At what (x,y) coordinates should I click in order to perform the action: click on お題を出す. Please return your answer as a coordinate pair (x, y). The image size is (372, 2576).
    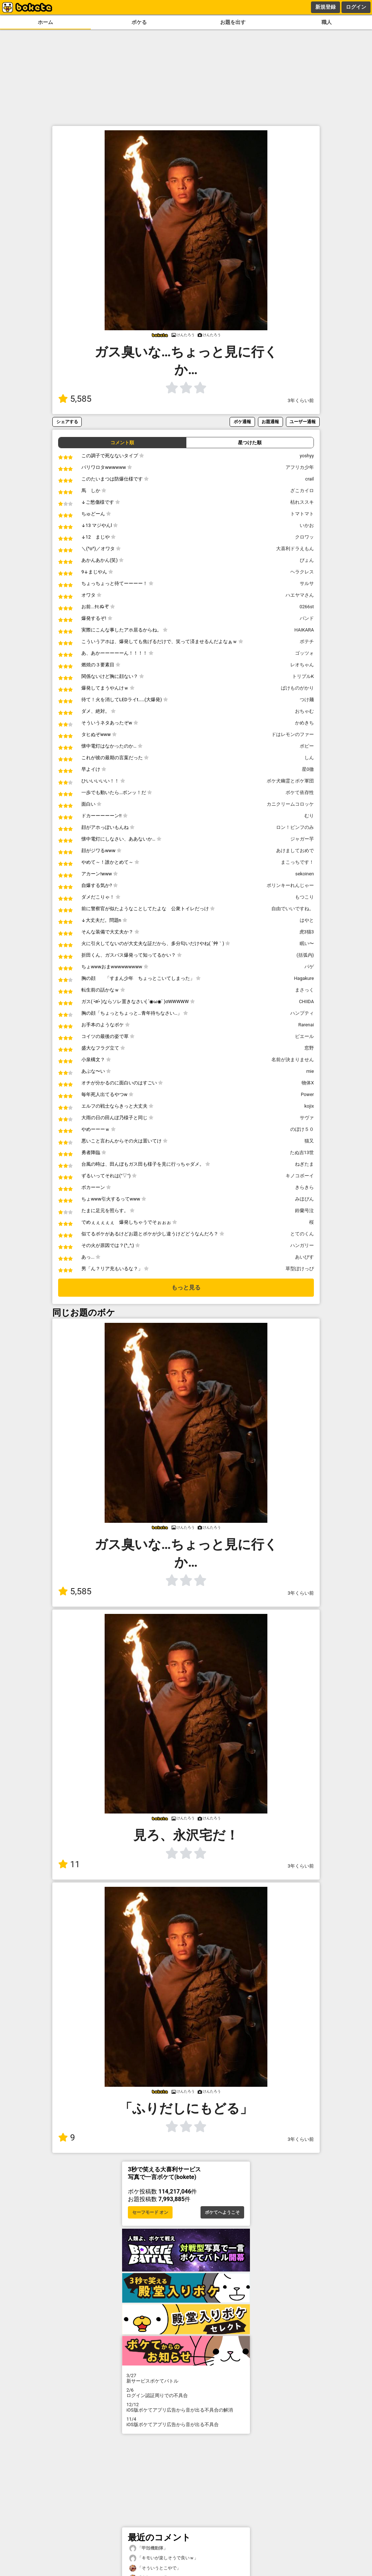
    Looking at the image, I should click on (233, 22).